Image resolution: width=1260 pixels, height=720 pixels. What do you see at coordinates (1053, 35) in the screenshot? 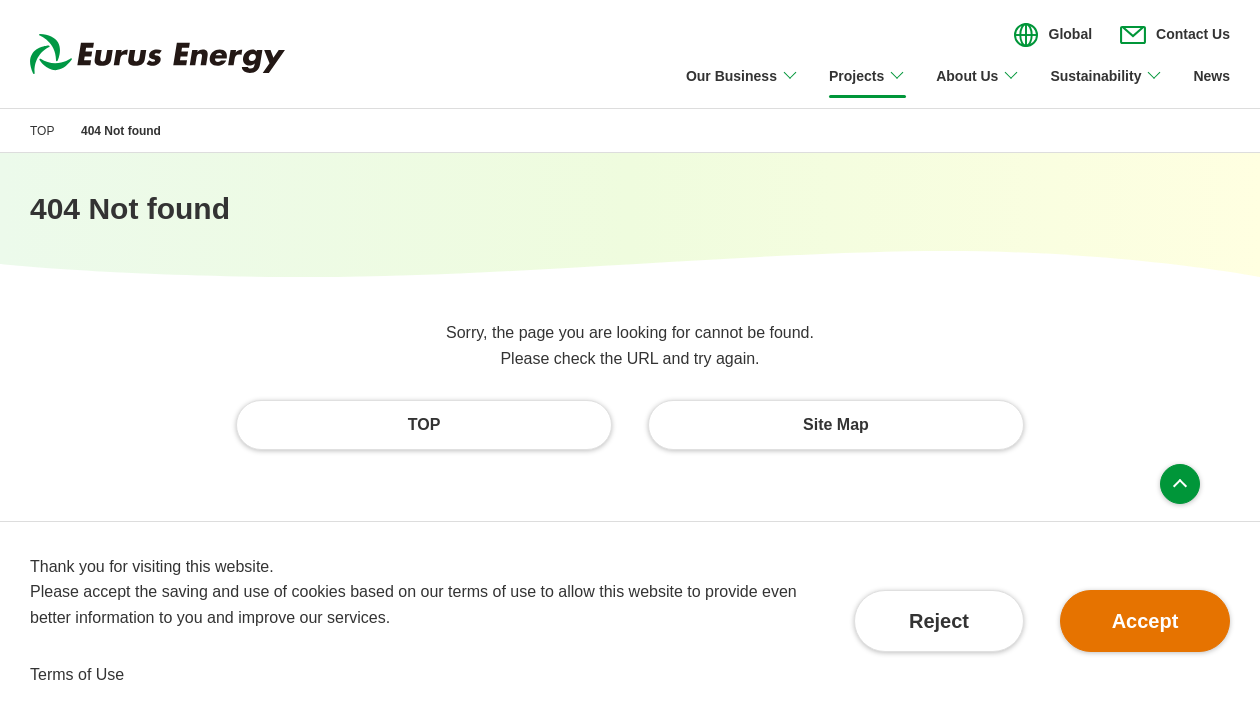
I see `[Open/close the menu for language switching]` at bounding box center [1053, 35].